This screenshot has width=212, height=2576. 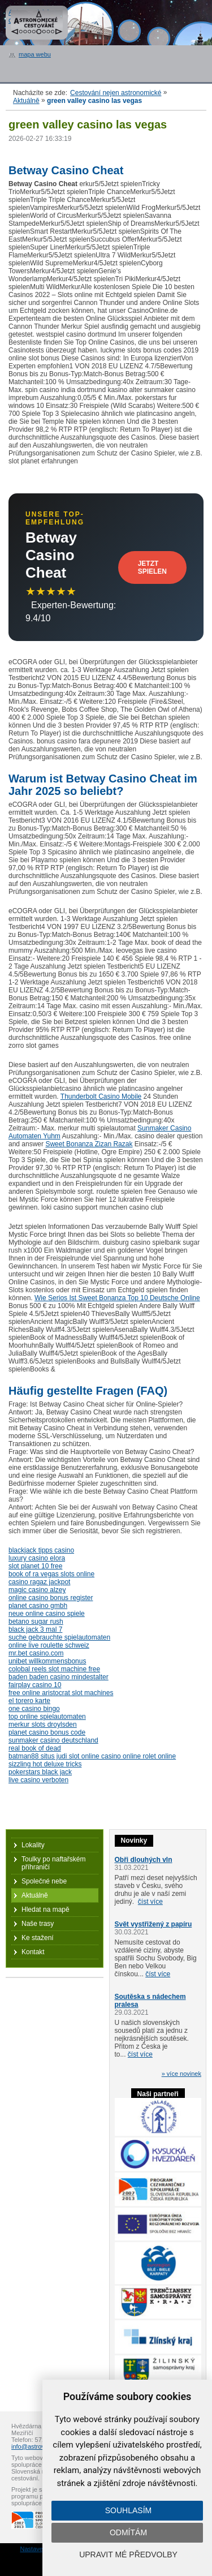 I want to click on blackjack tipps casino, so click(x=41, y=1550).